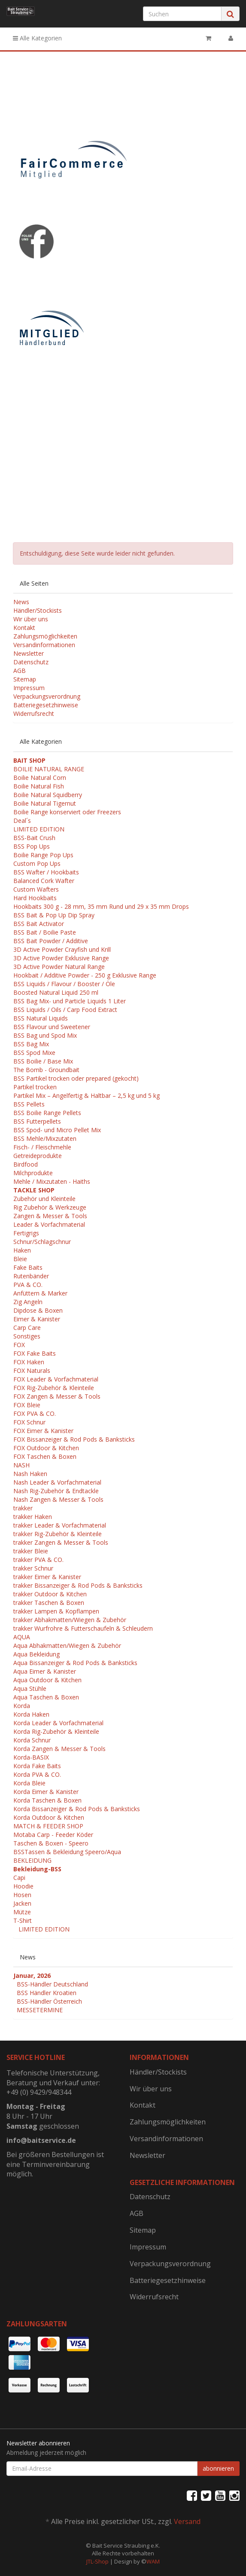 This screenshot has height=2576, width=246. I want to click on Boilie Range Pop Ups, so click(43, 855).